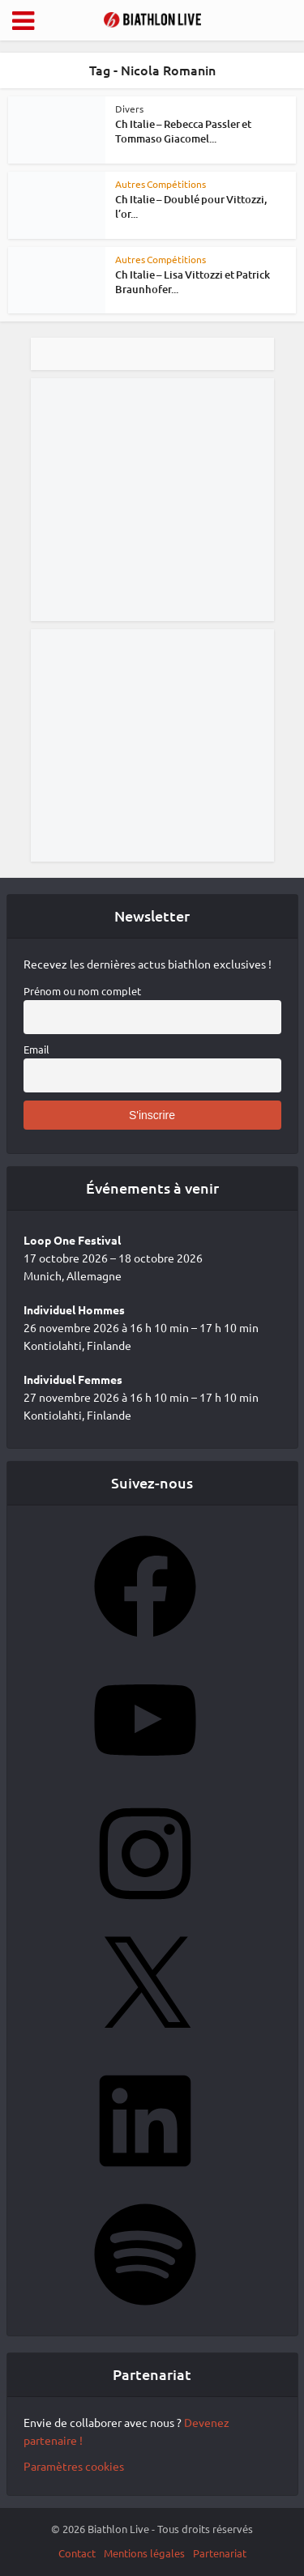 The width and height of the screenshot is (304, 2576). What do you see at coordinates (160, 183) in the screenshot?
I see `Autres Compétitions` at bounding box center [160, 183].